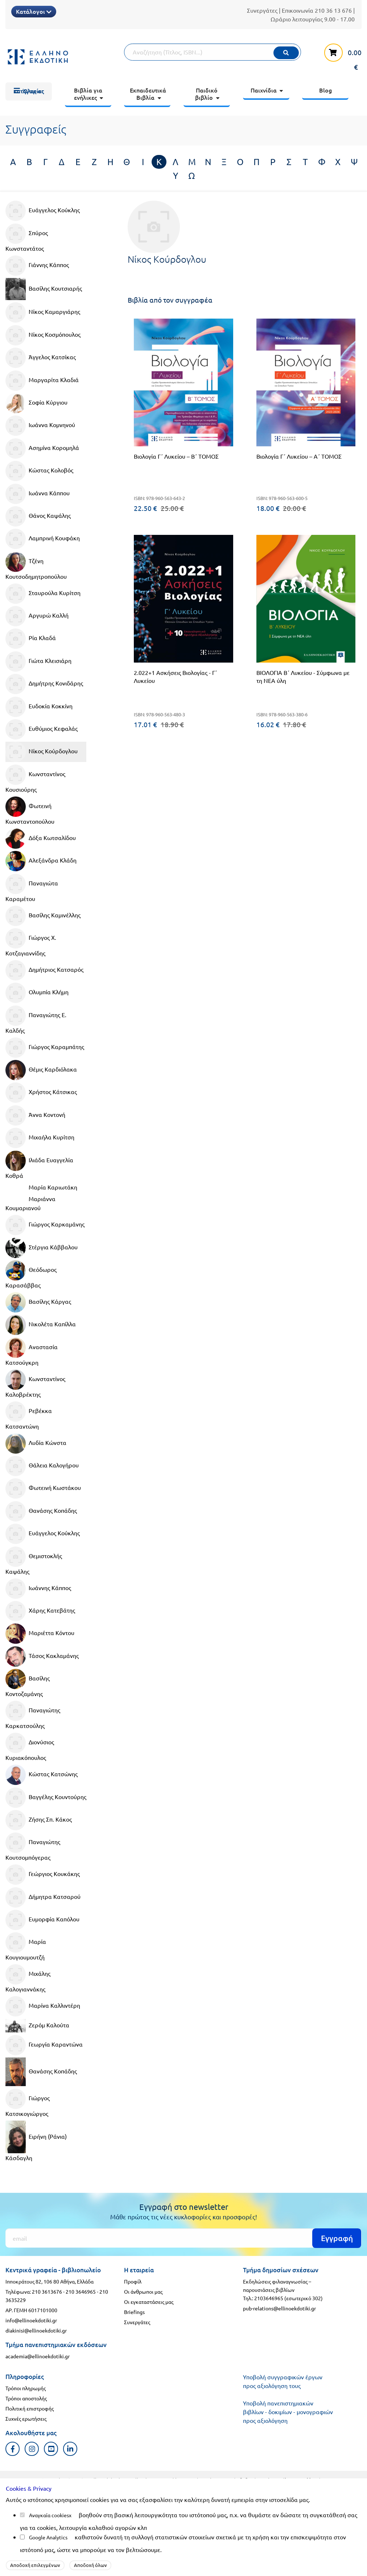 This screenshot has width=367, height=2576. Describe the element at coordinates (41, 1511) in the screenshot. I see `Θανάσης Κοπάδης` at that location.